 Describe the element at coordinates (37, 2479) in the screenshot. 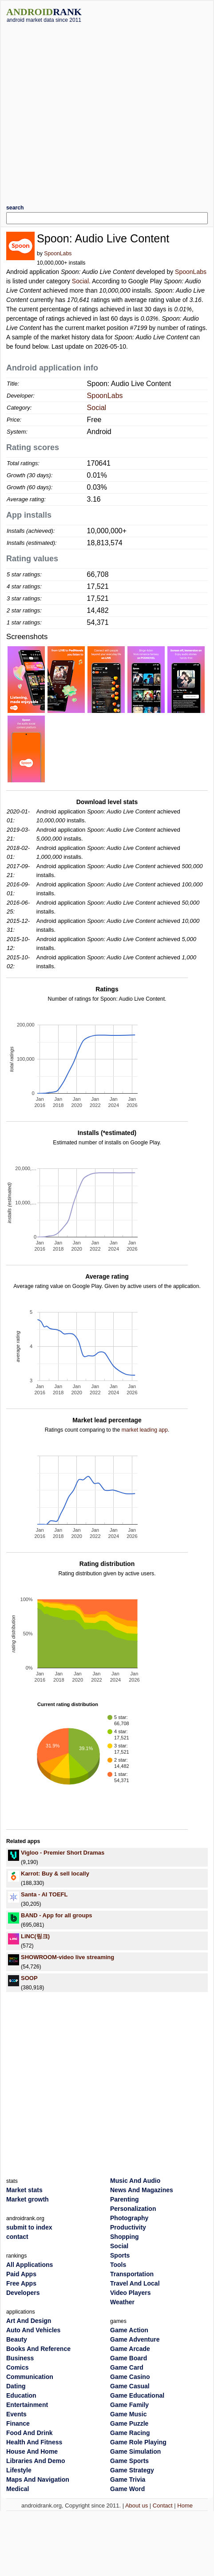

I see `Maps And Navigation` at that location.